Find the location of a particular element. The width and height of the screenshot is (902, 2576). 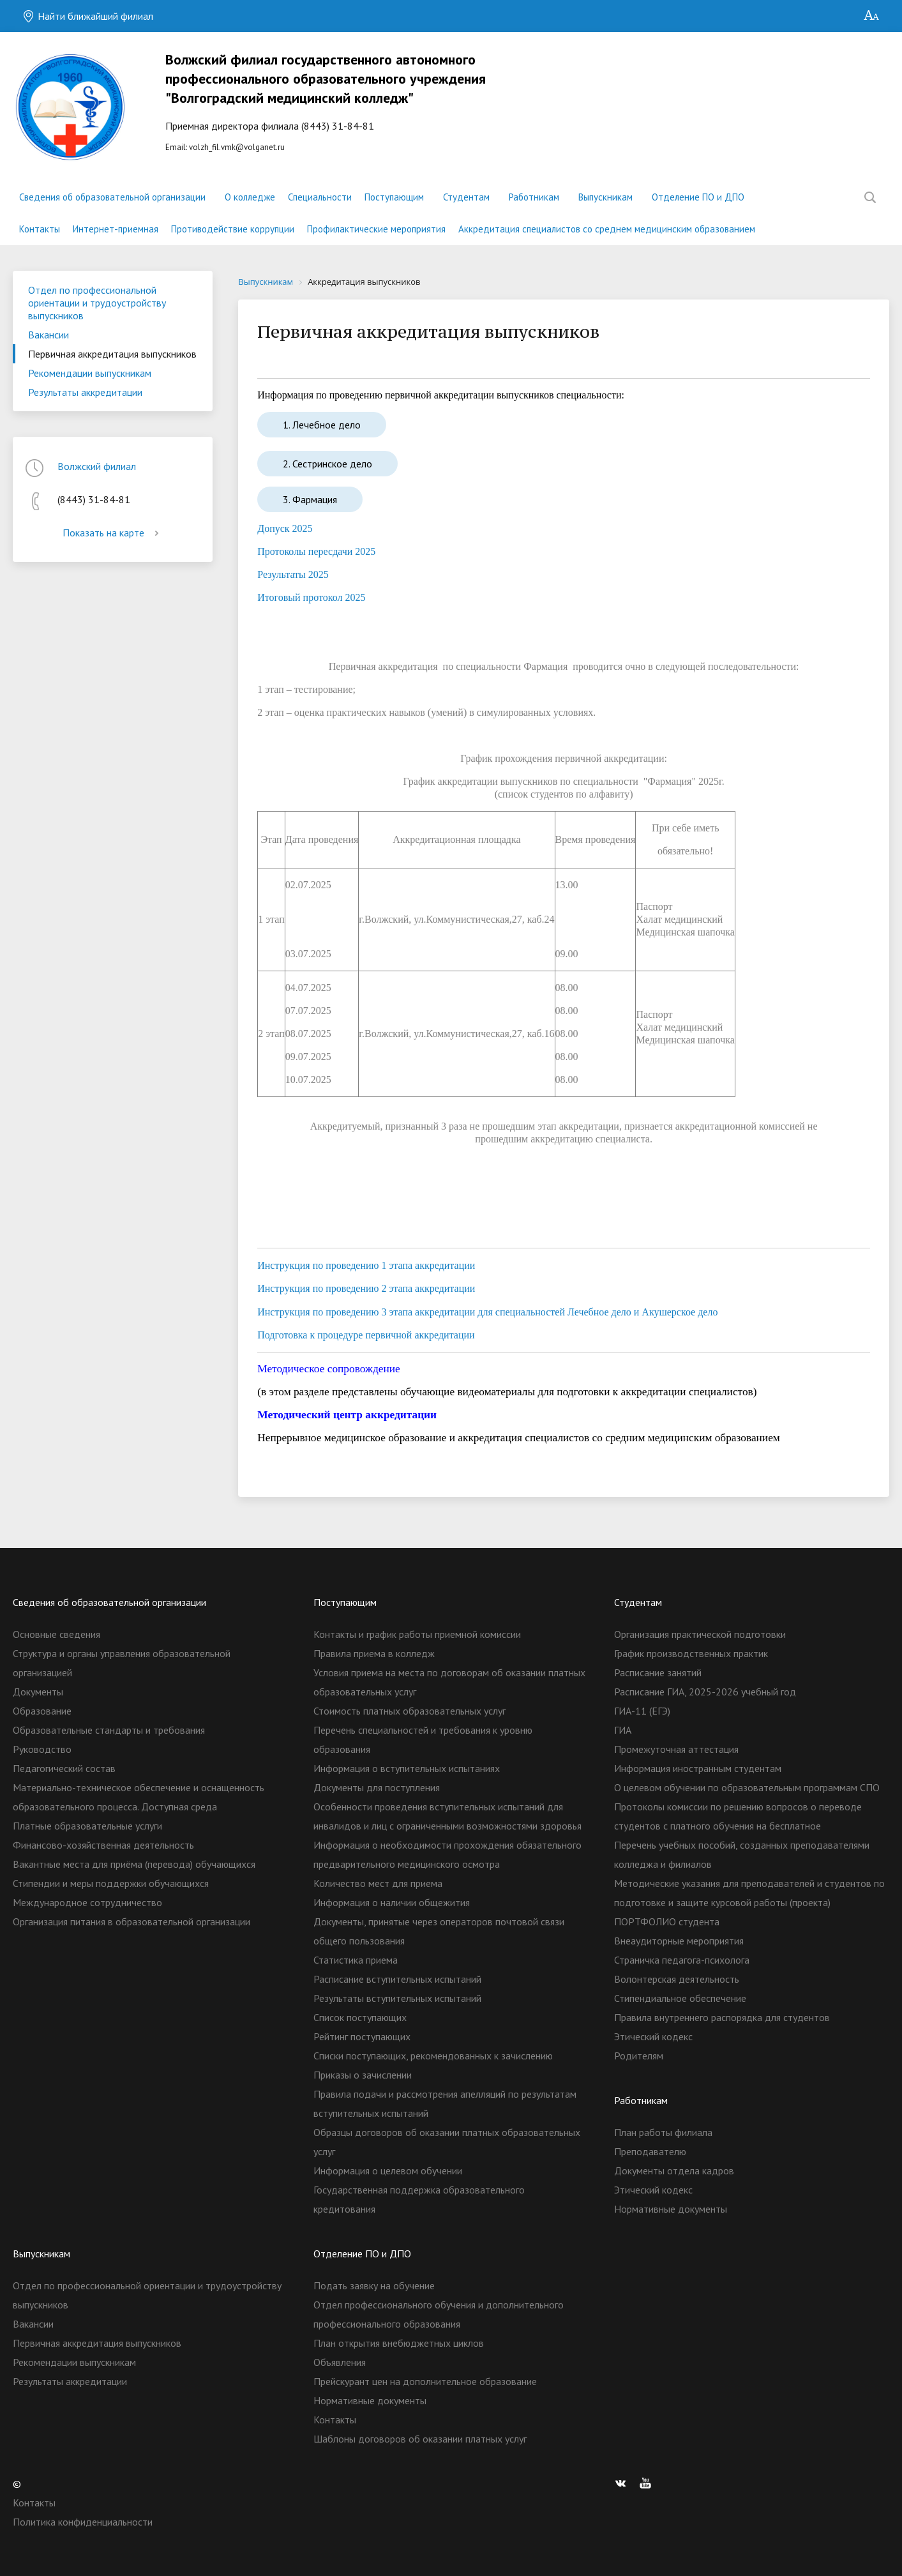

Поступающим is located at coordinates (394, 197).